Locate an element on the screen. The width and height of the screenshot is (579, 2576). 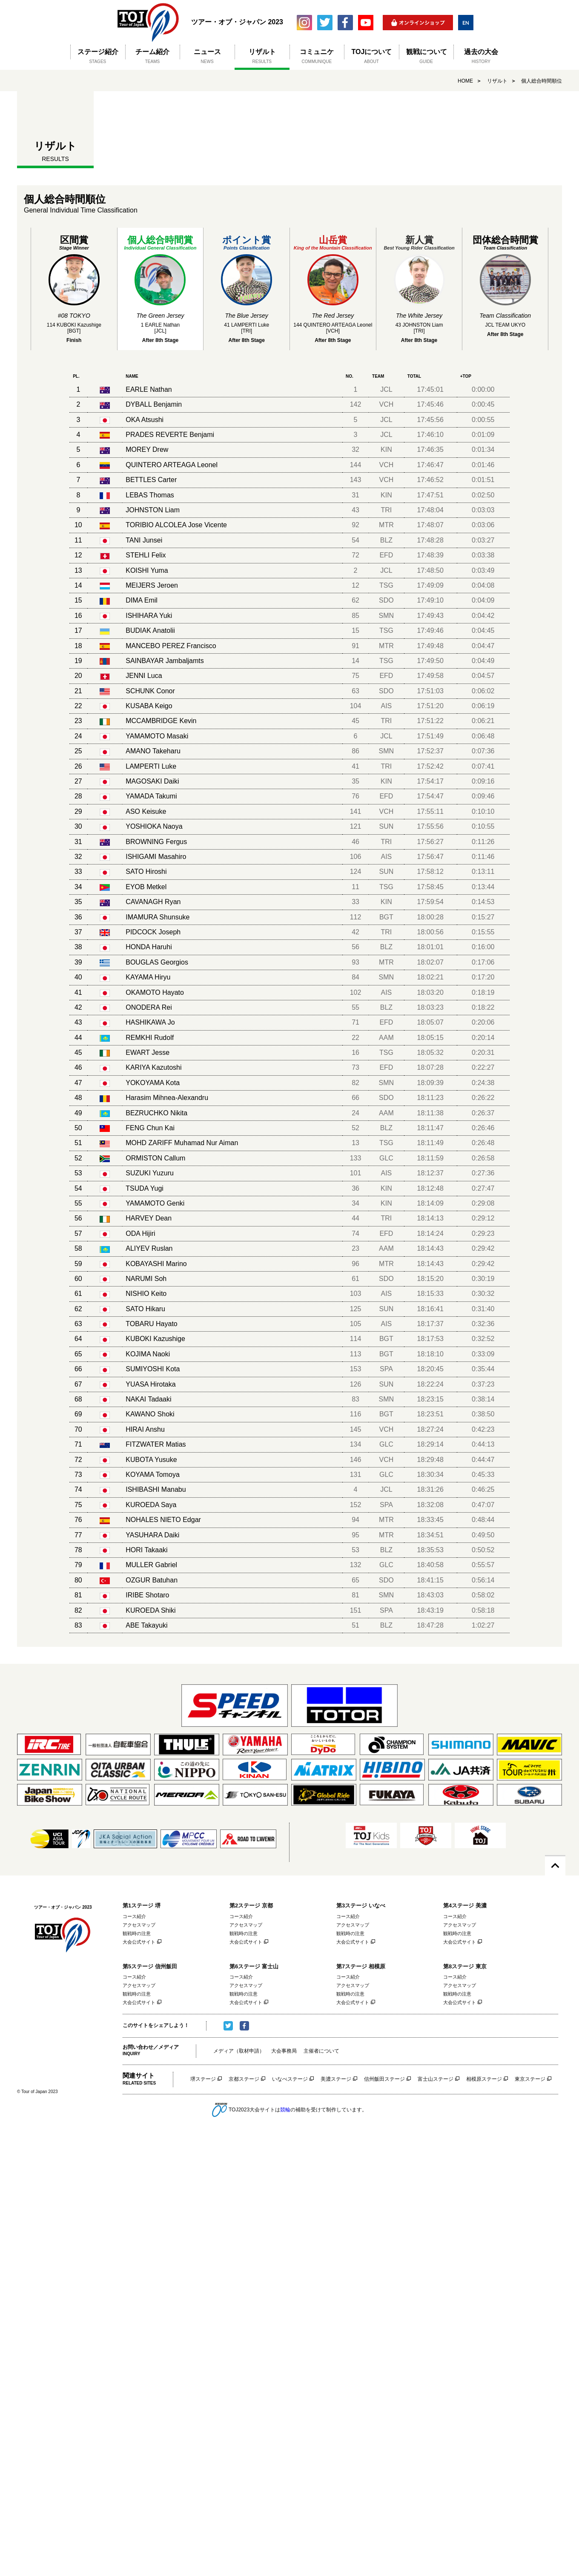
FENG Chun Kai is located at coordinates (150, 1127).